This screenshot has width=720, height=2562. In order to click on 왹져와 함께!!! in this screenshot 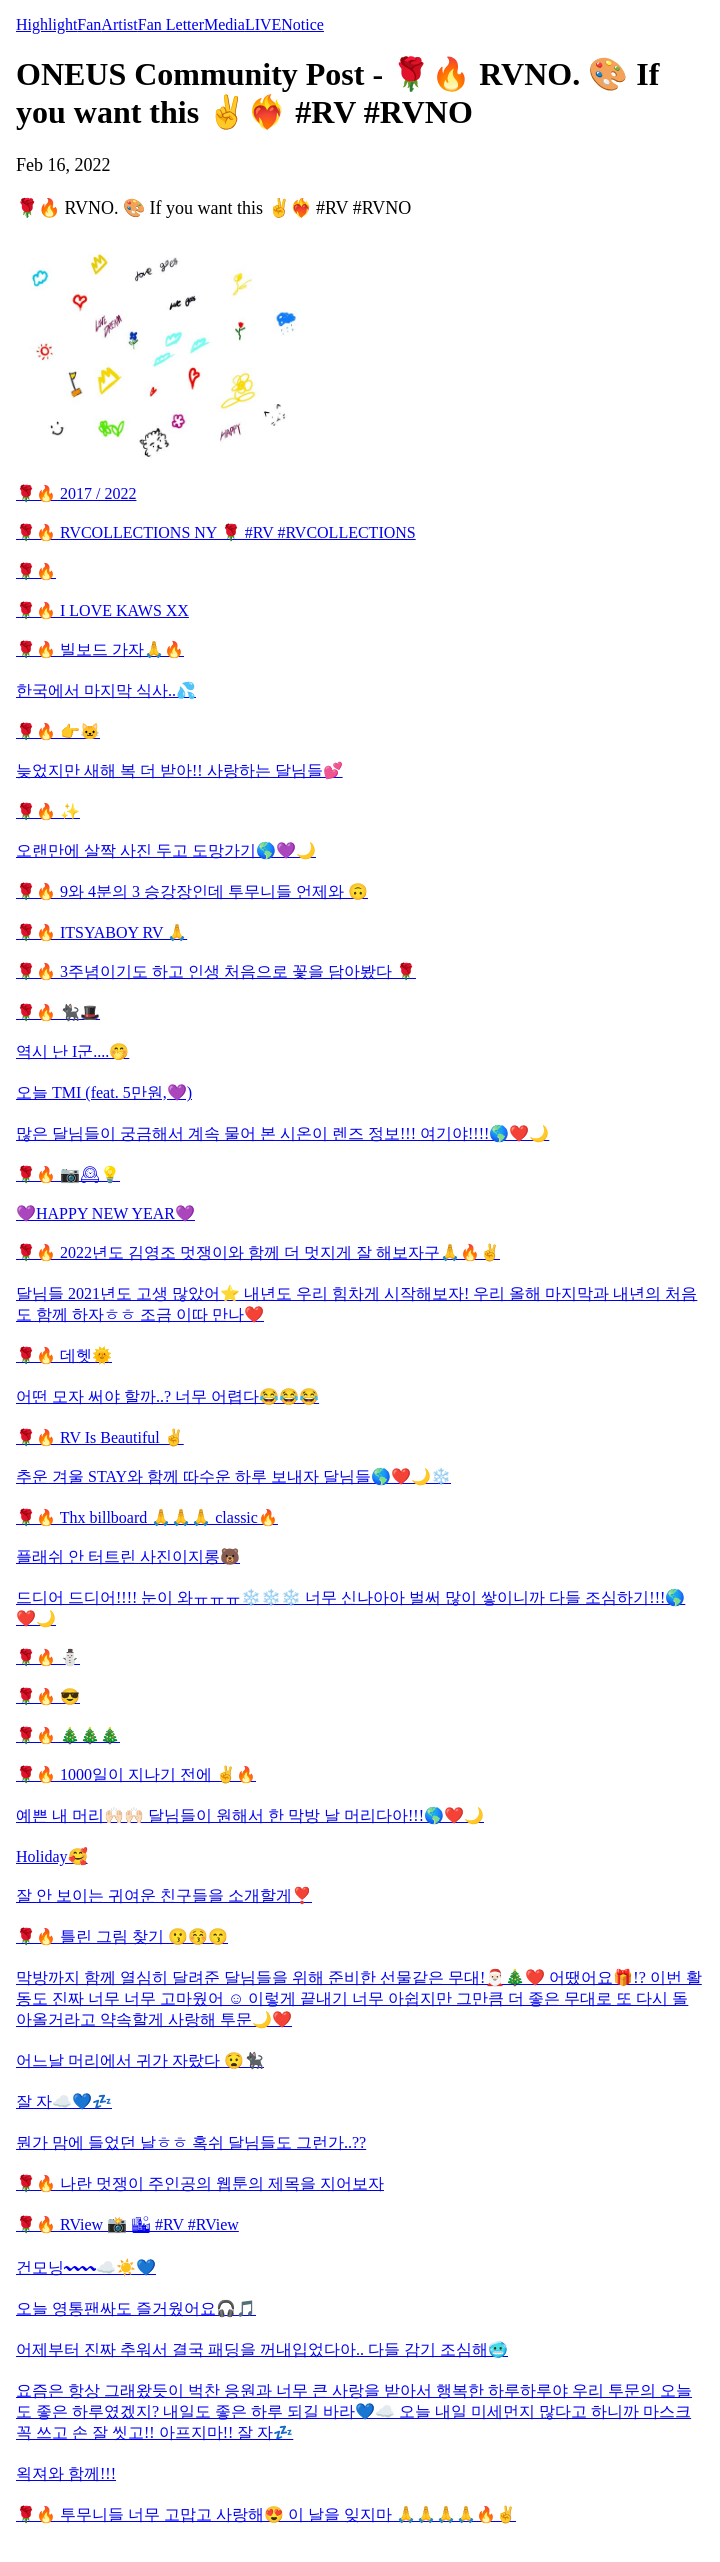, I will do `click(66, 2473)`.